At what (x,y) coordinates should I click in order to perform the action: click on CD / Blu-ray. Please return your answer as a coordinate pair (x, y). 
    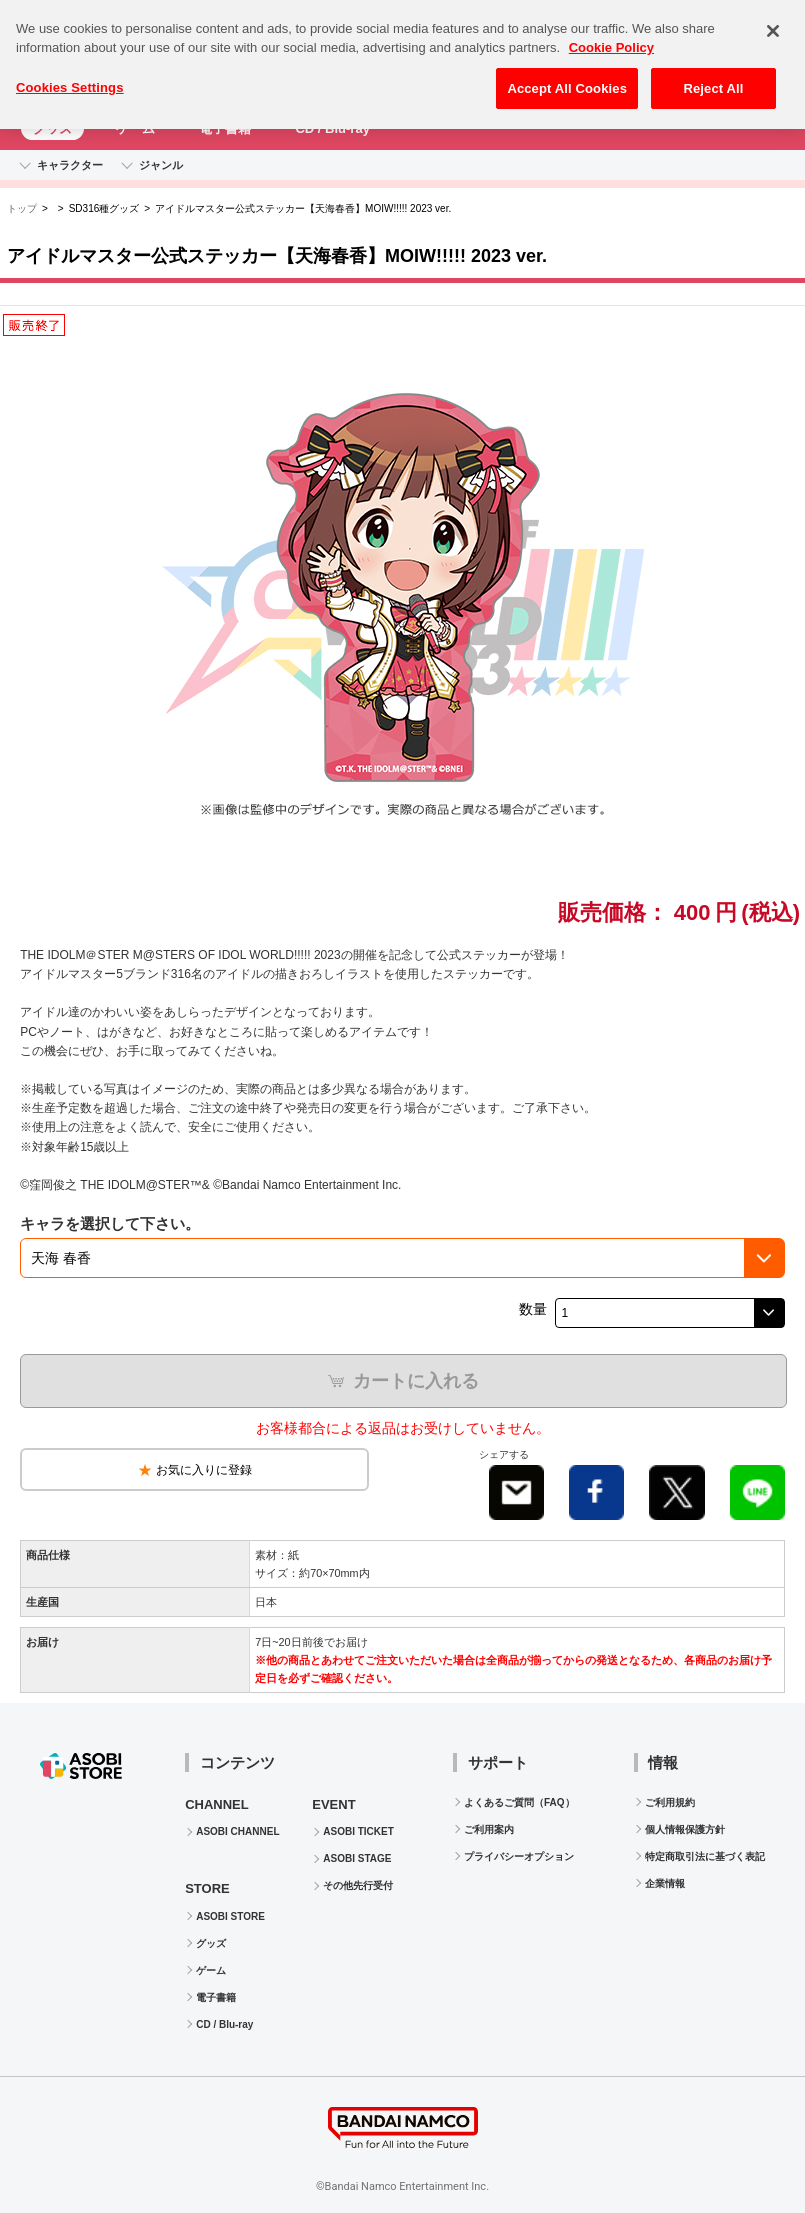
    Looking at the image, I should click on (332, 128).